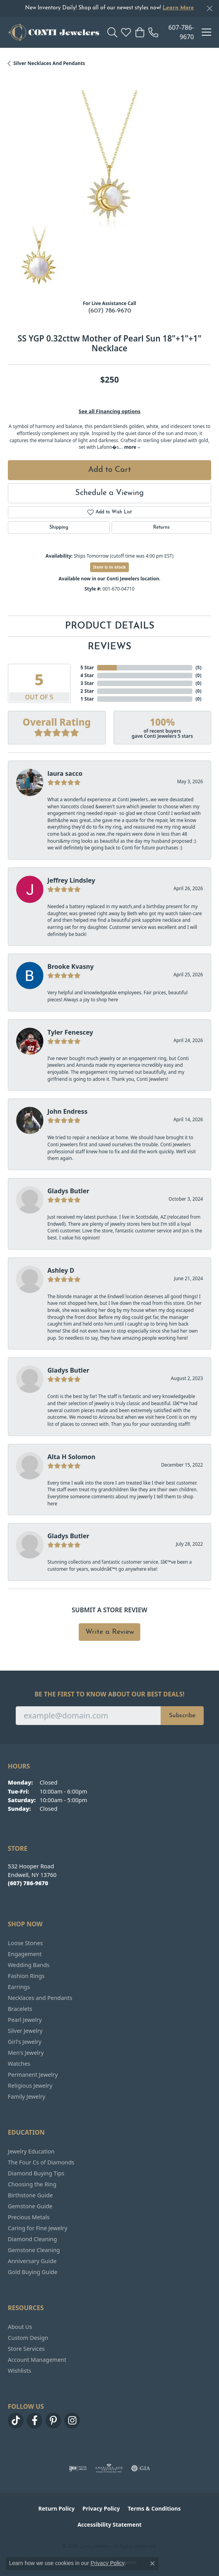 This screenshot has height=2576, width=219. Describe the element at coordinates (72, 2420) in the screenshot. I see `[Follow us on instagram (opens in new tab)]` at that location.